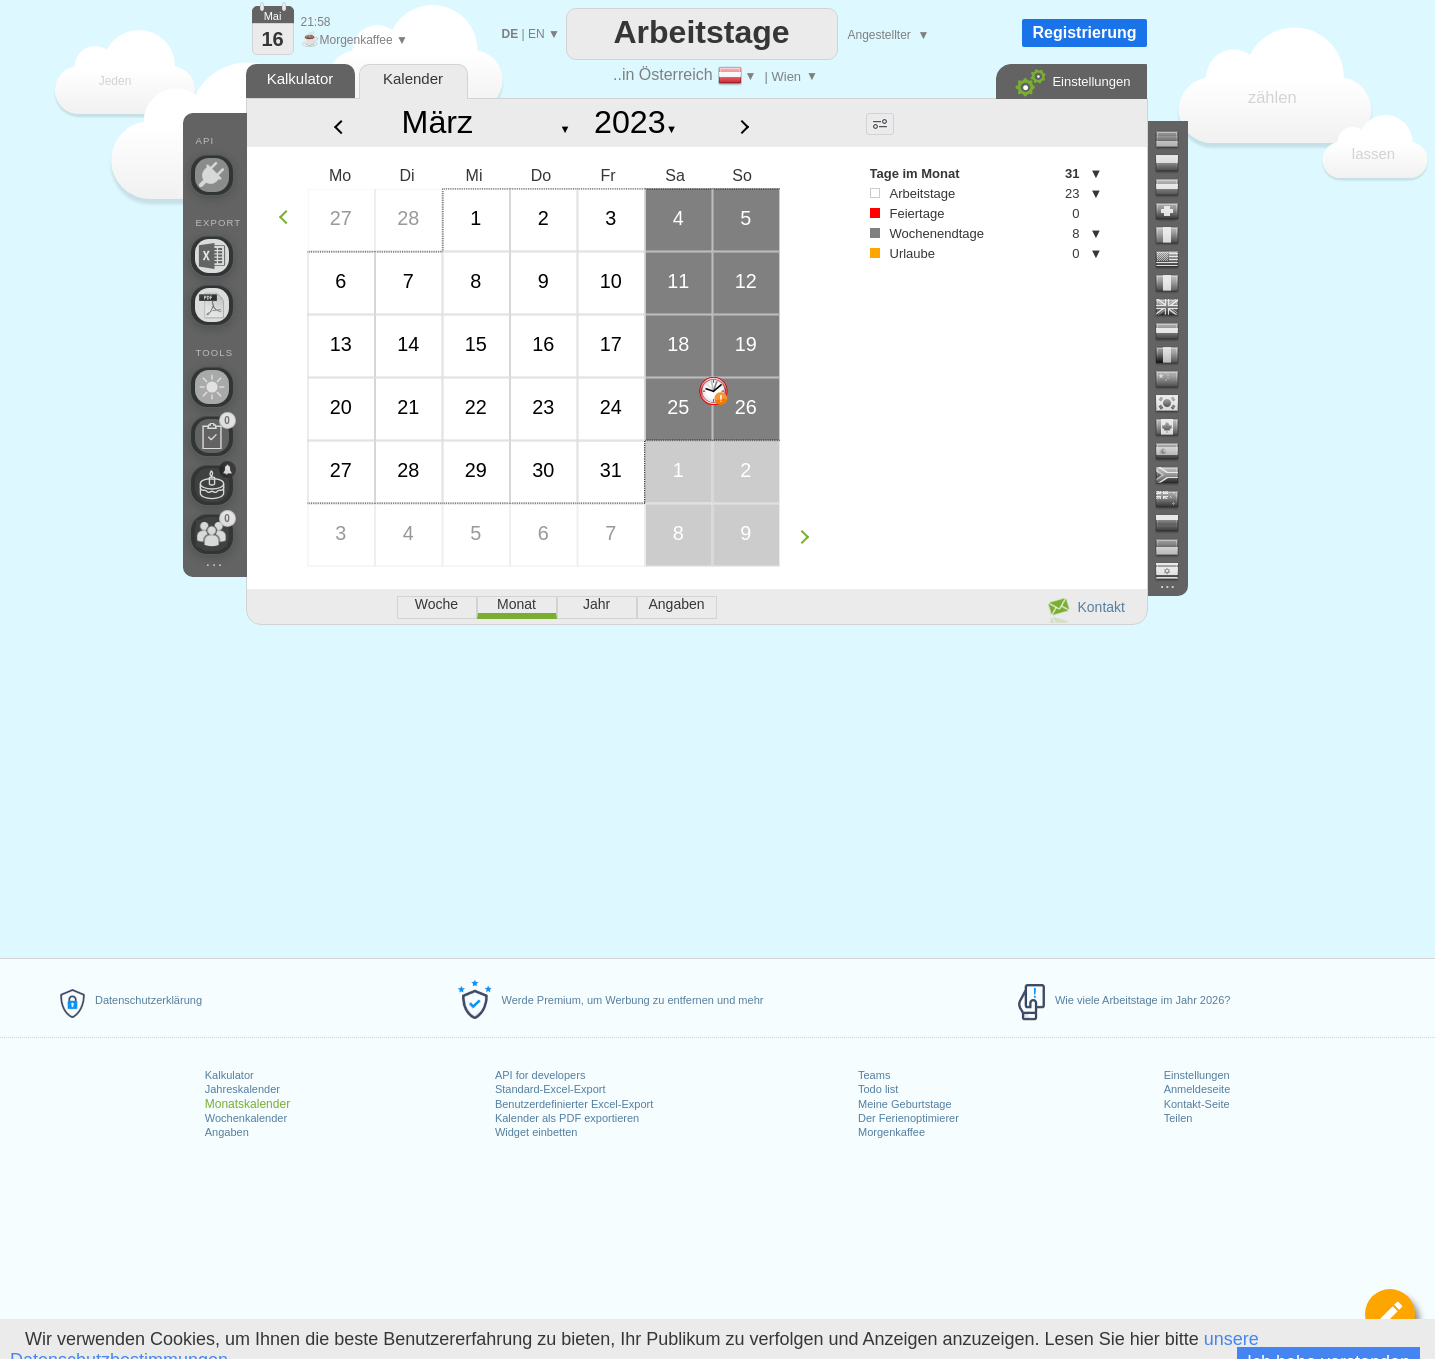  What do you see at coordinates (905, 1104) in the screenshot?
I see `Meine Geburtstage` at bounding box center [905, 1104].